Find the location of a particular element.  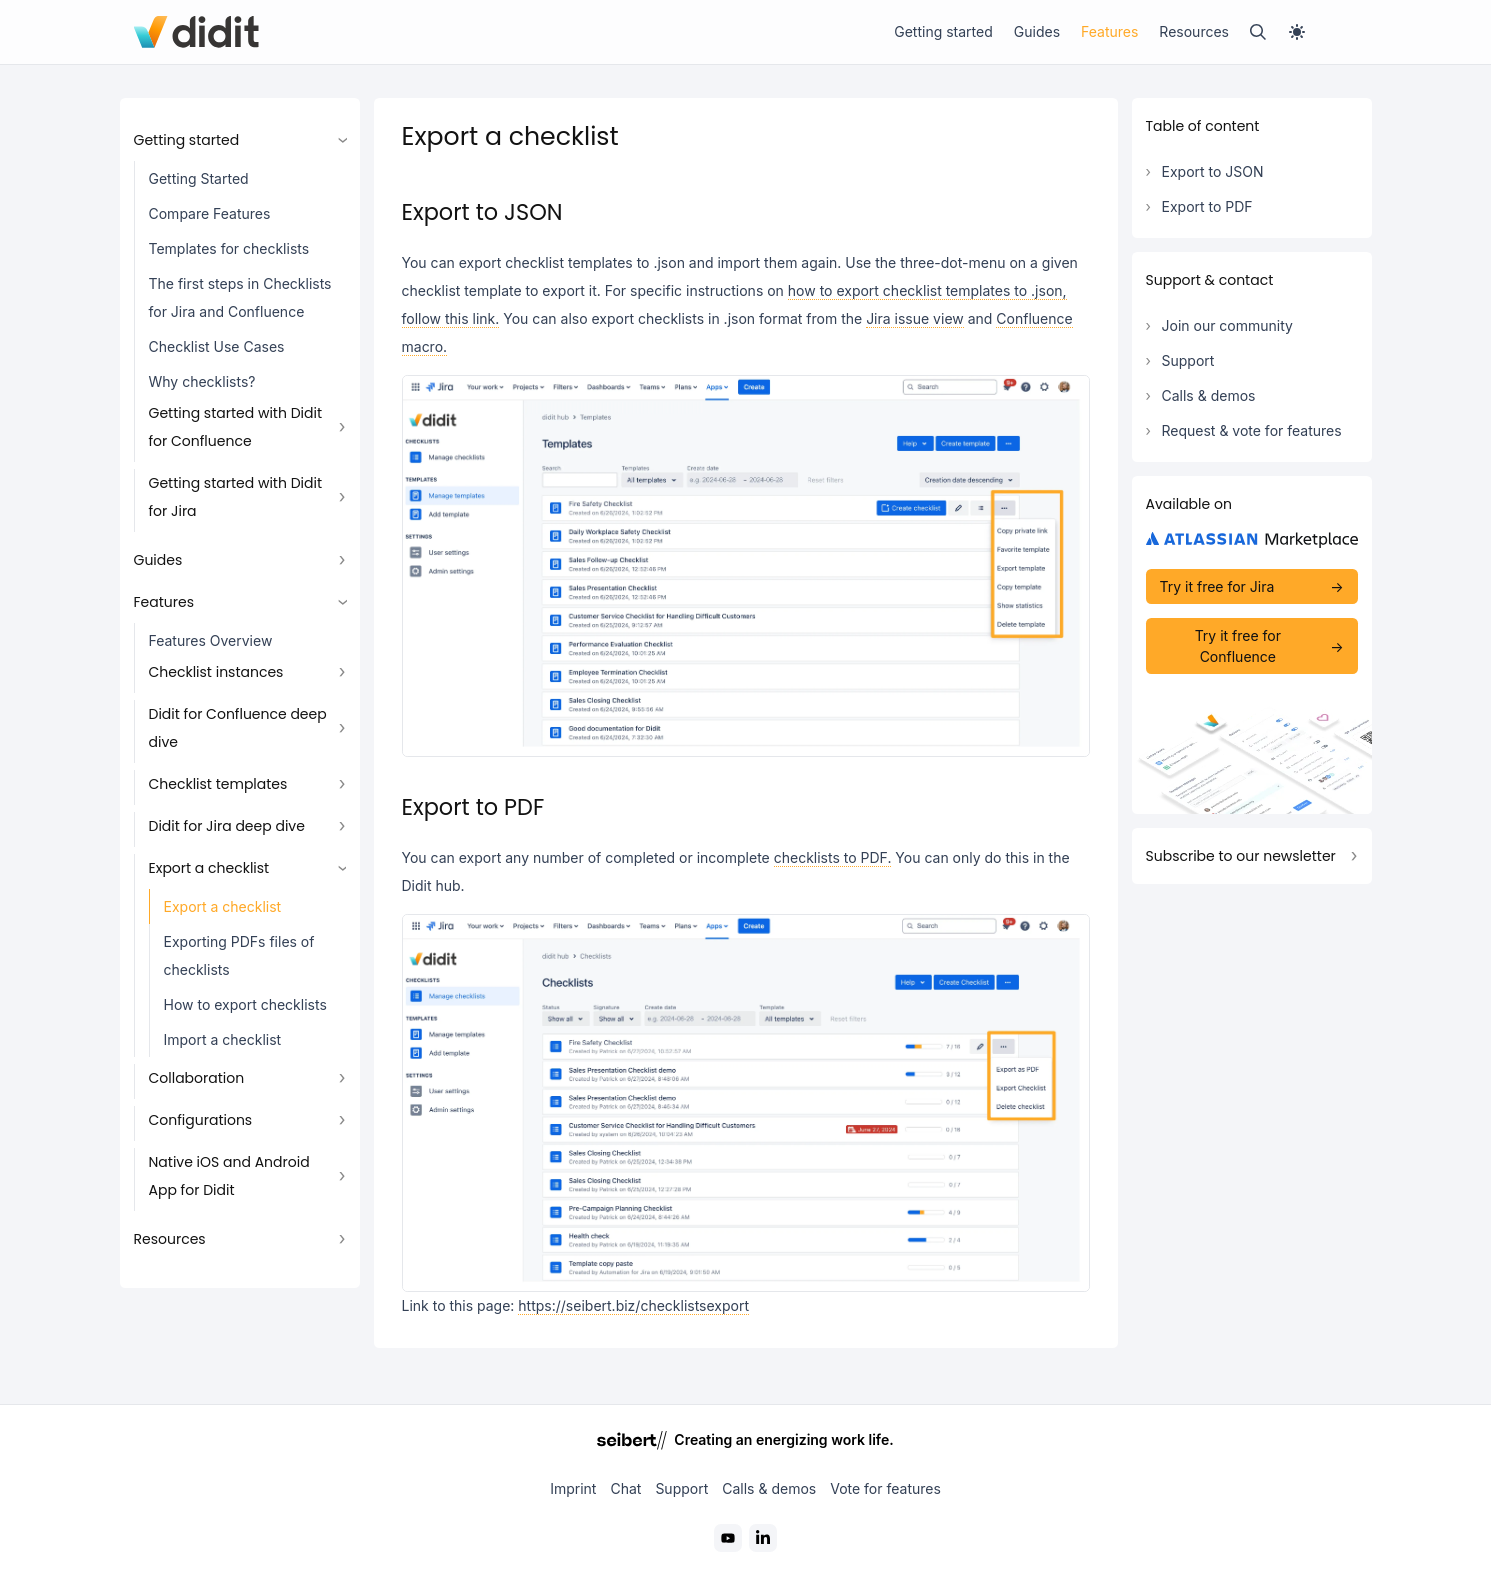

Why checklists? is located at coordinates (202, 381).